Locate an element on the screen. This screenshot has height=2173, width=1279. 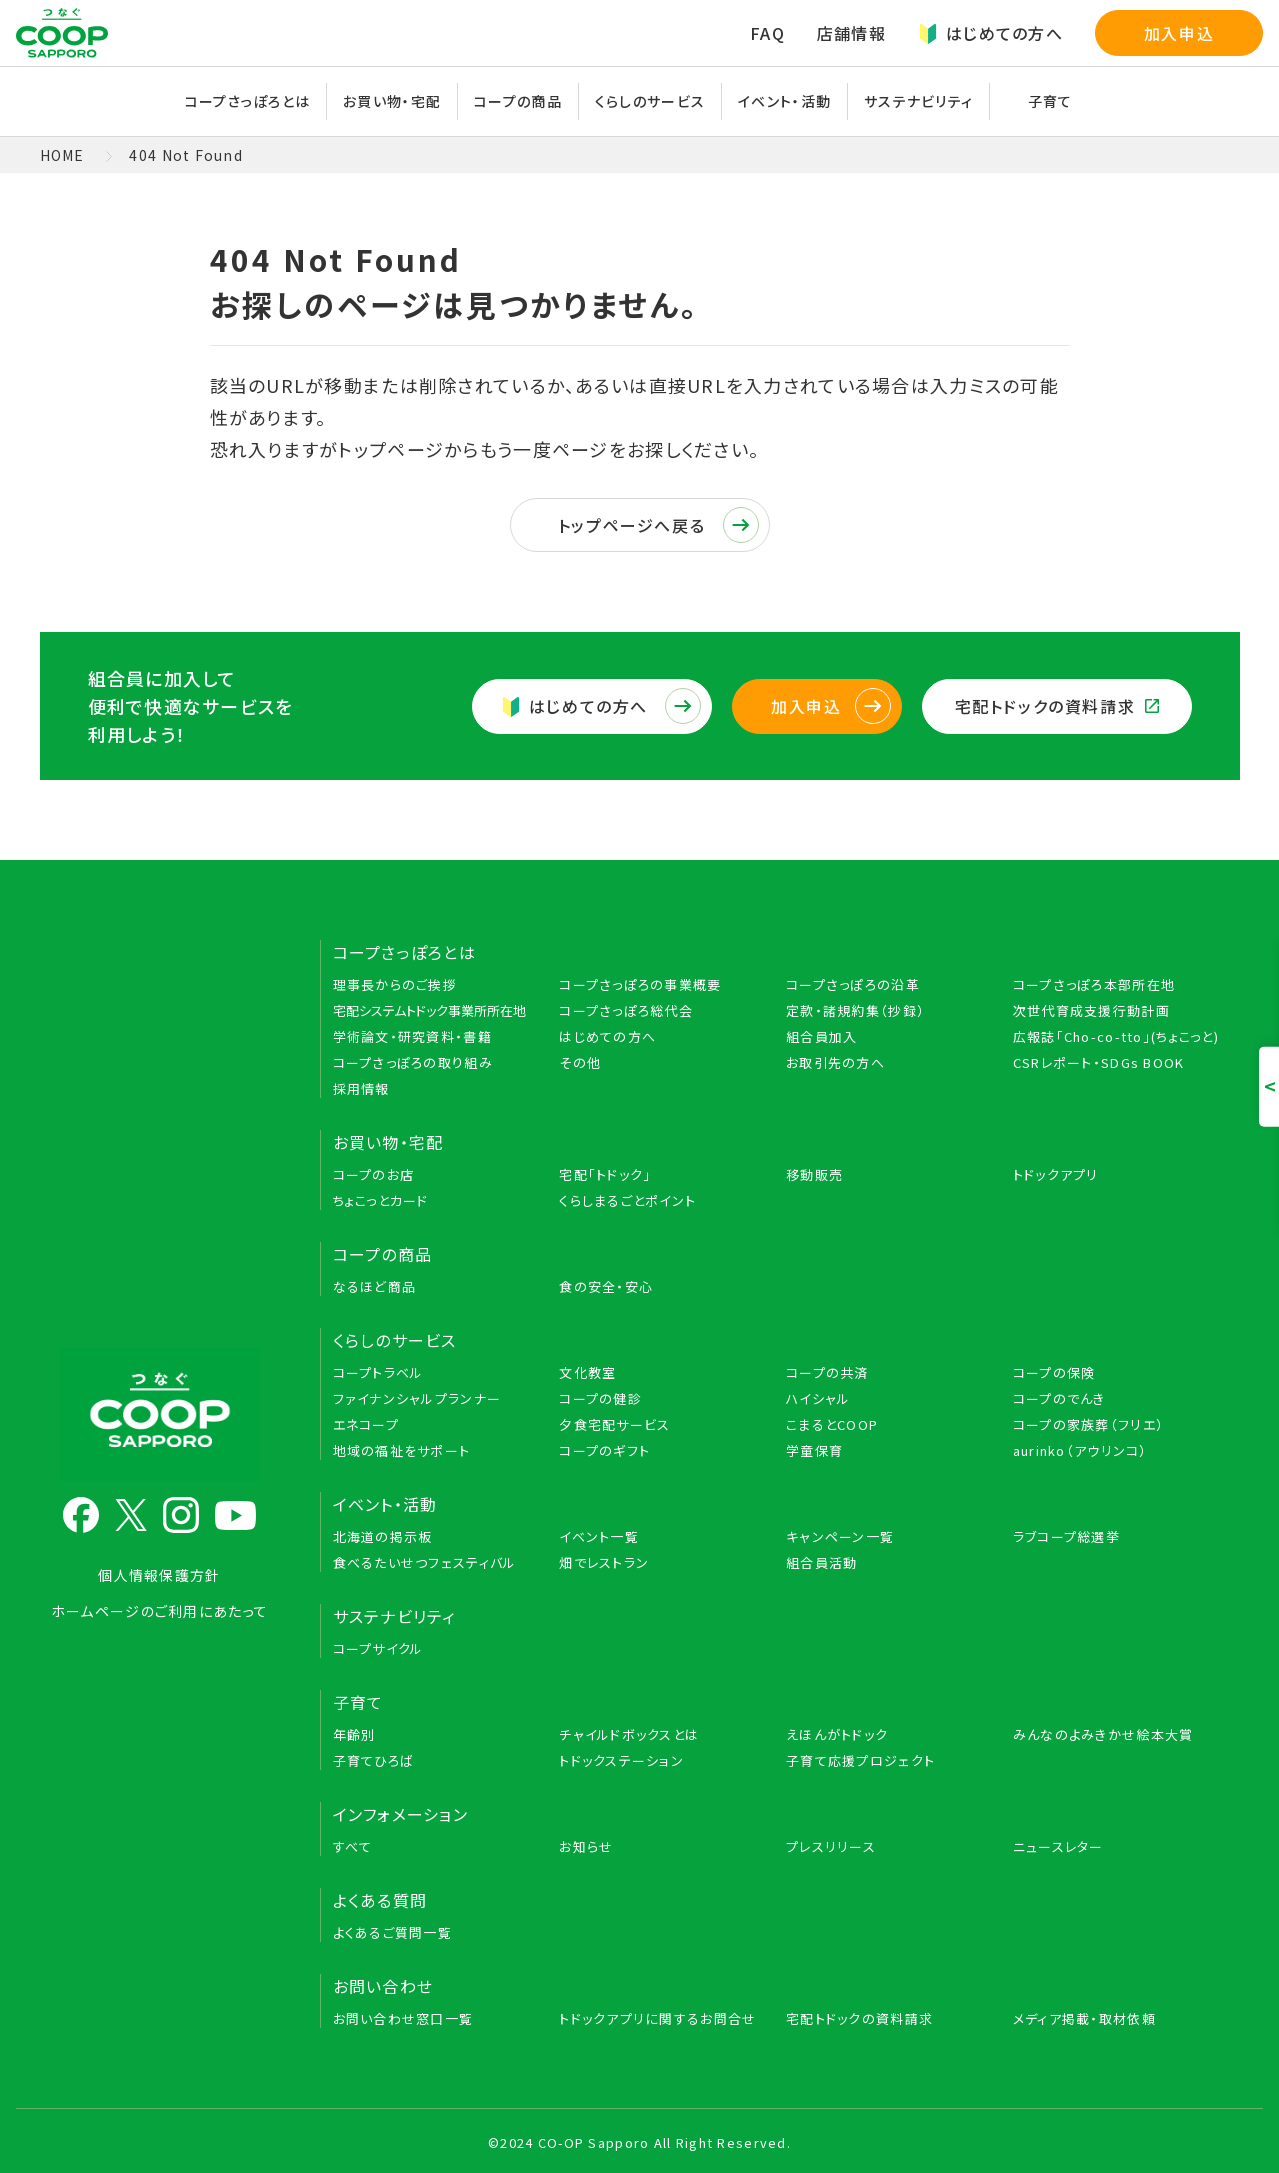
コープのお店 is located at coordinates (374, 1174).